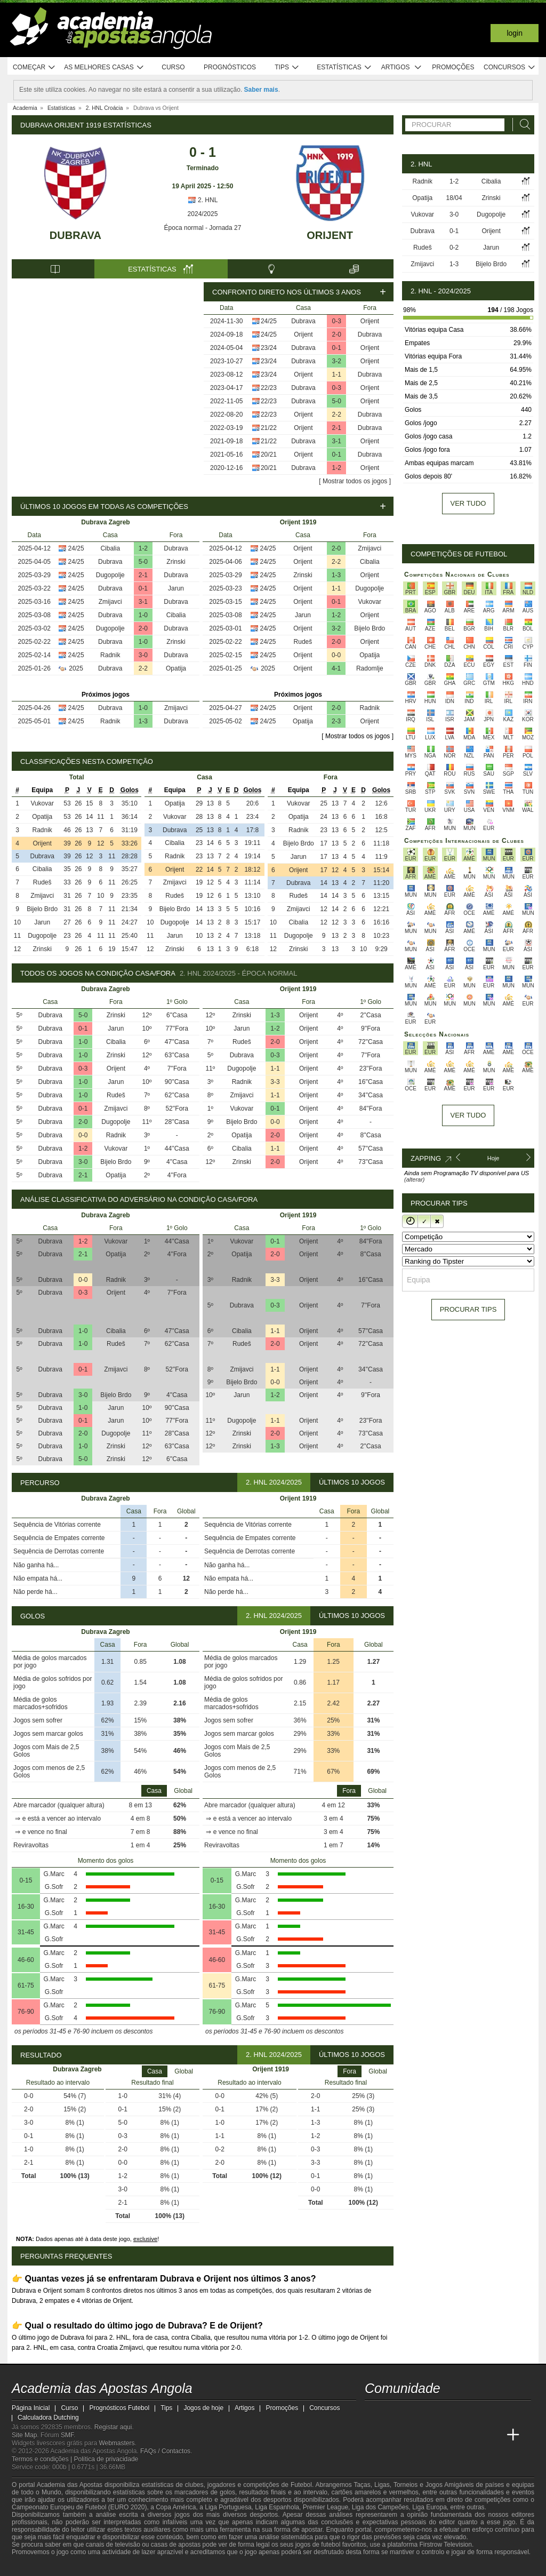 The height and width of the screenshot is (2576, 546). Describe the element at coordinates (176, 668) in the screenshot. I see `Opatija` at that location.